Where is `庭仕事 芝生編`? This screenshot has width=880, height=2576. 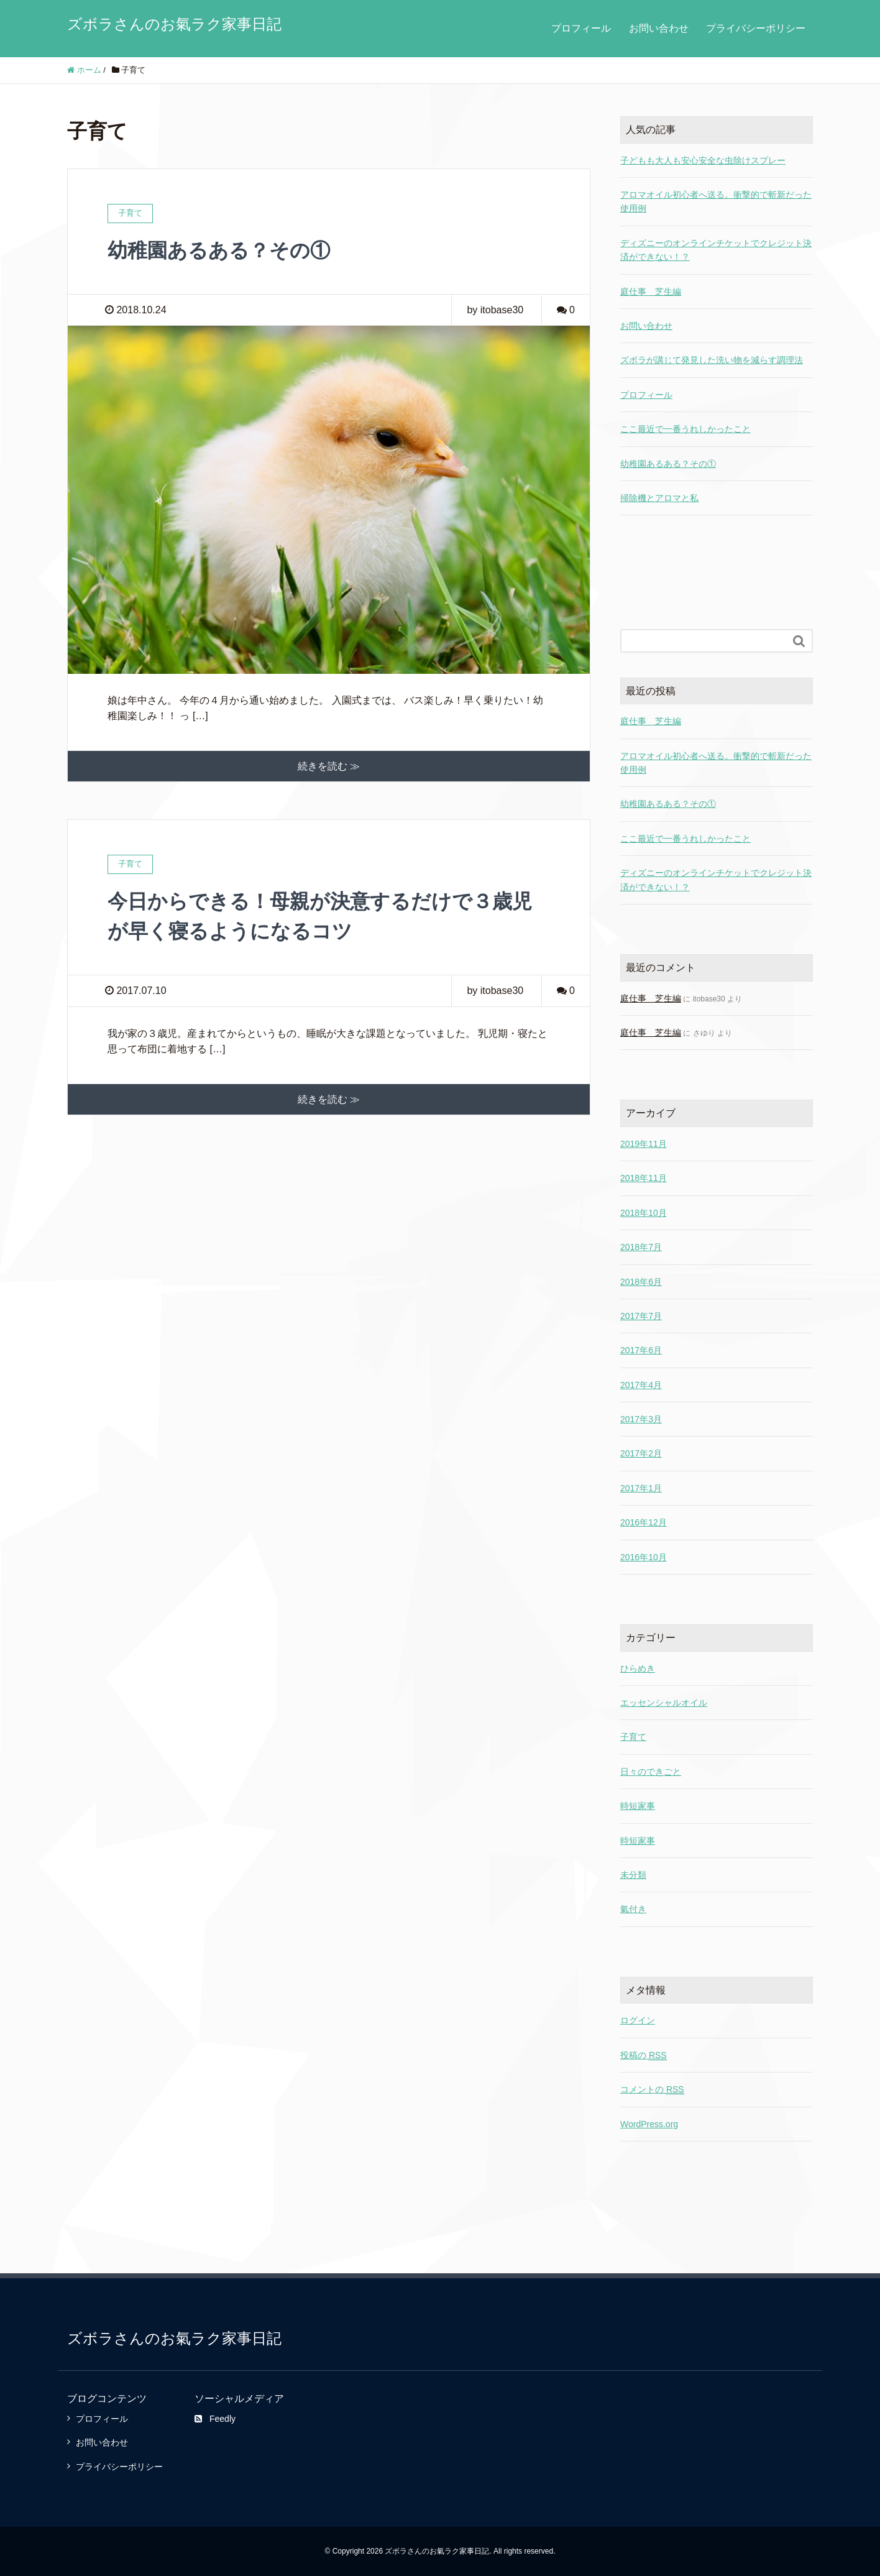
庭仕事 芝生編 is located at coordinates (650, 292).